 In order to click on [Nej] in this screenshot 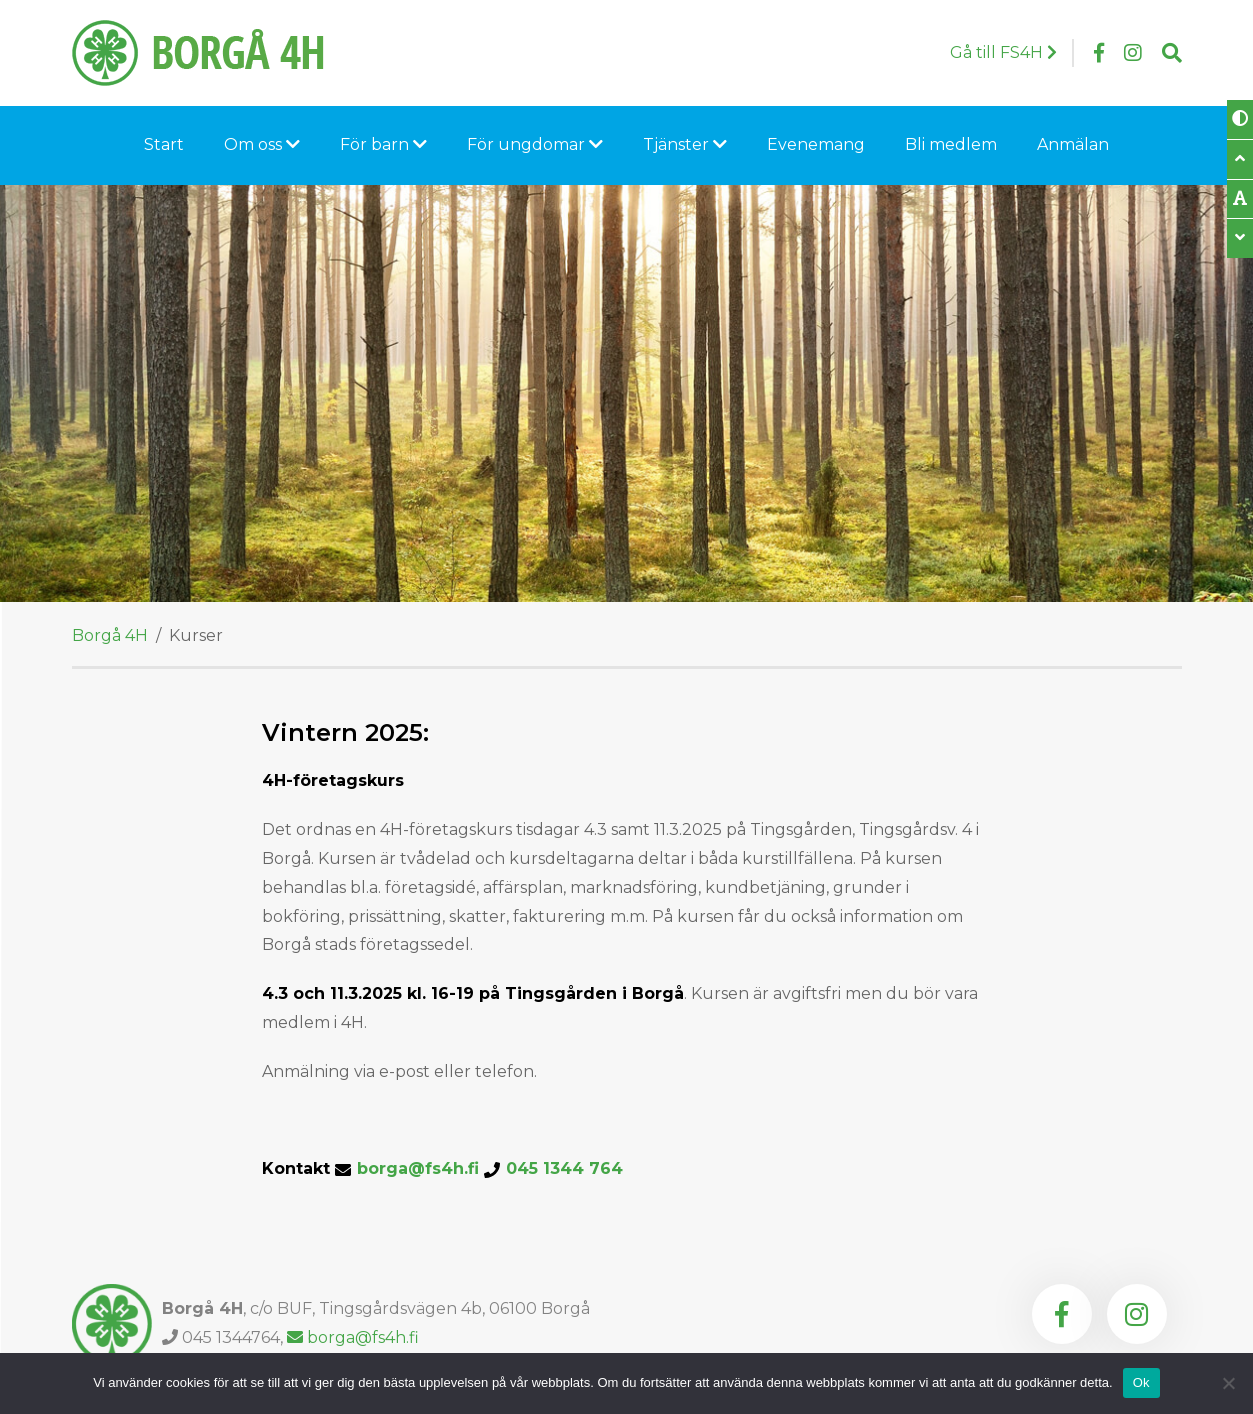, I will do `click(1228, 1383)`.